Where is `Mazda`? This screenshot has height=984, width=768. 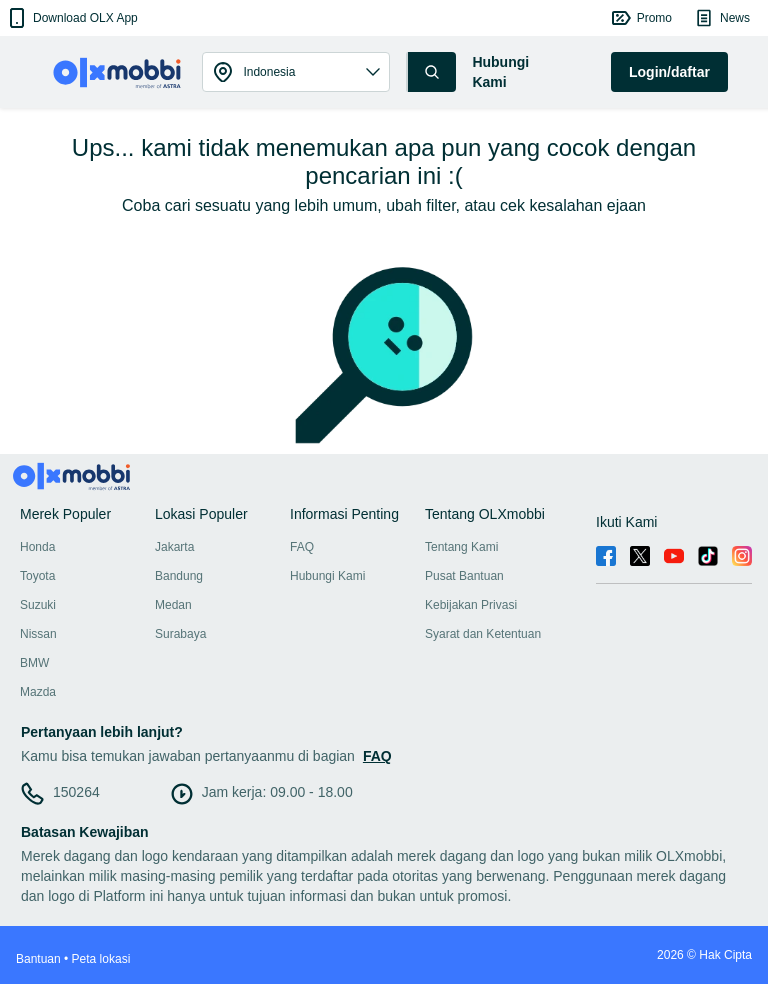 Mazda is located at coordinates (38, 692).